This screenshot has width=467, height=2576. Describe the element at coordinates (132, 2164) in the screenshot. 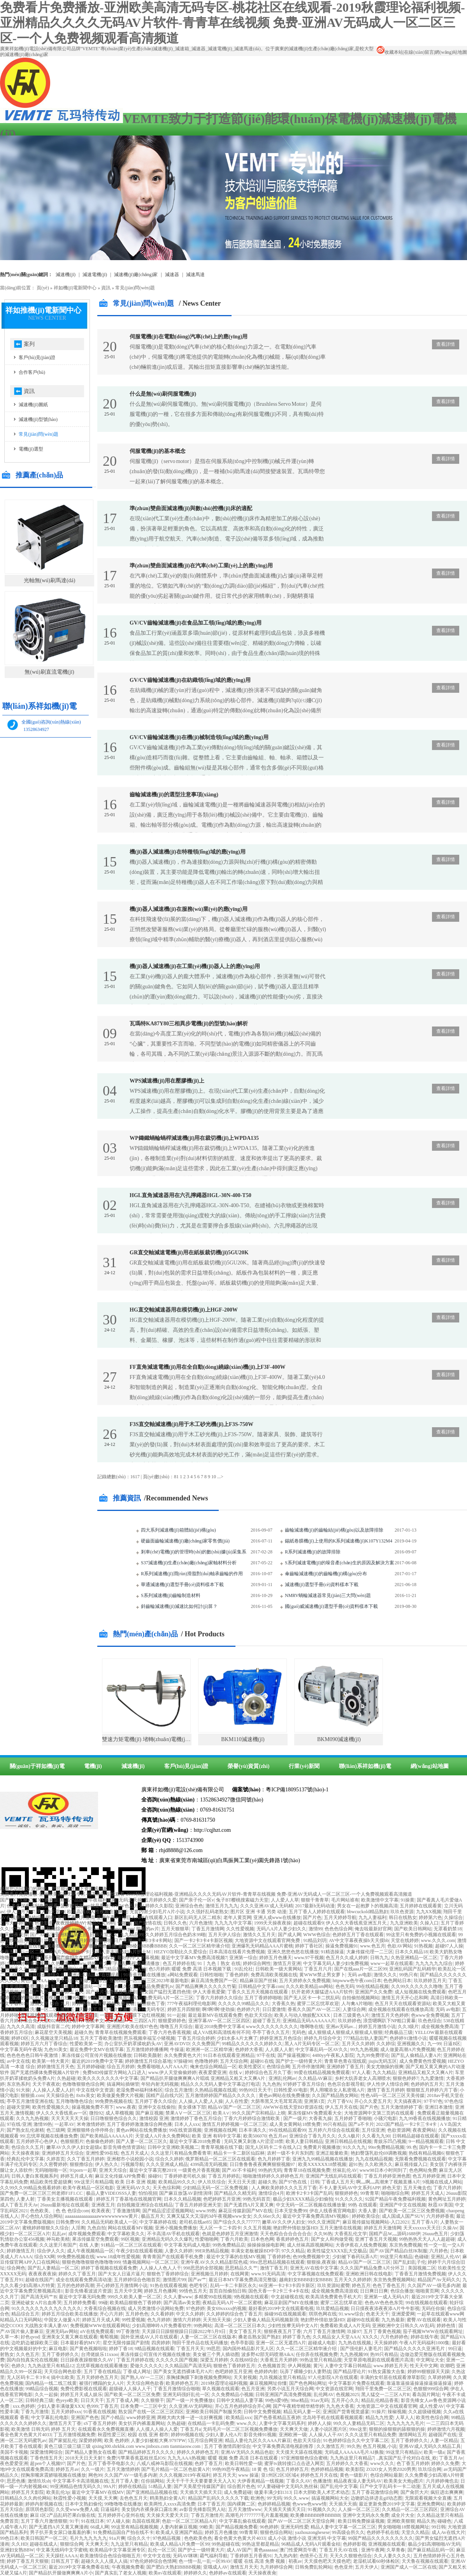

I see `污视频导航` at that location.